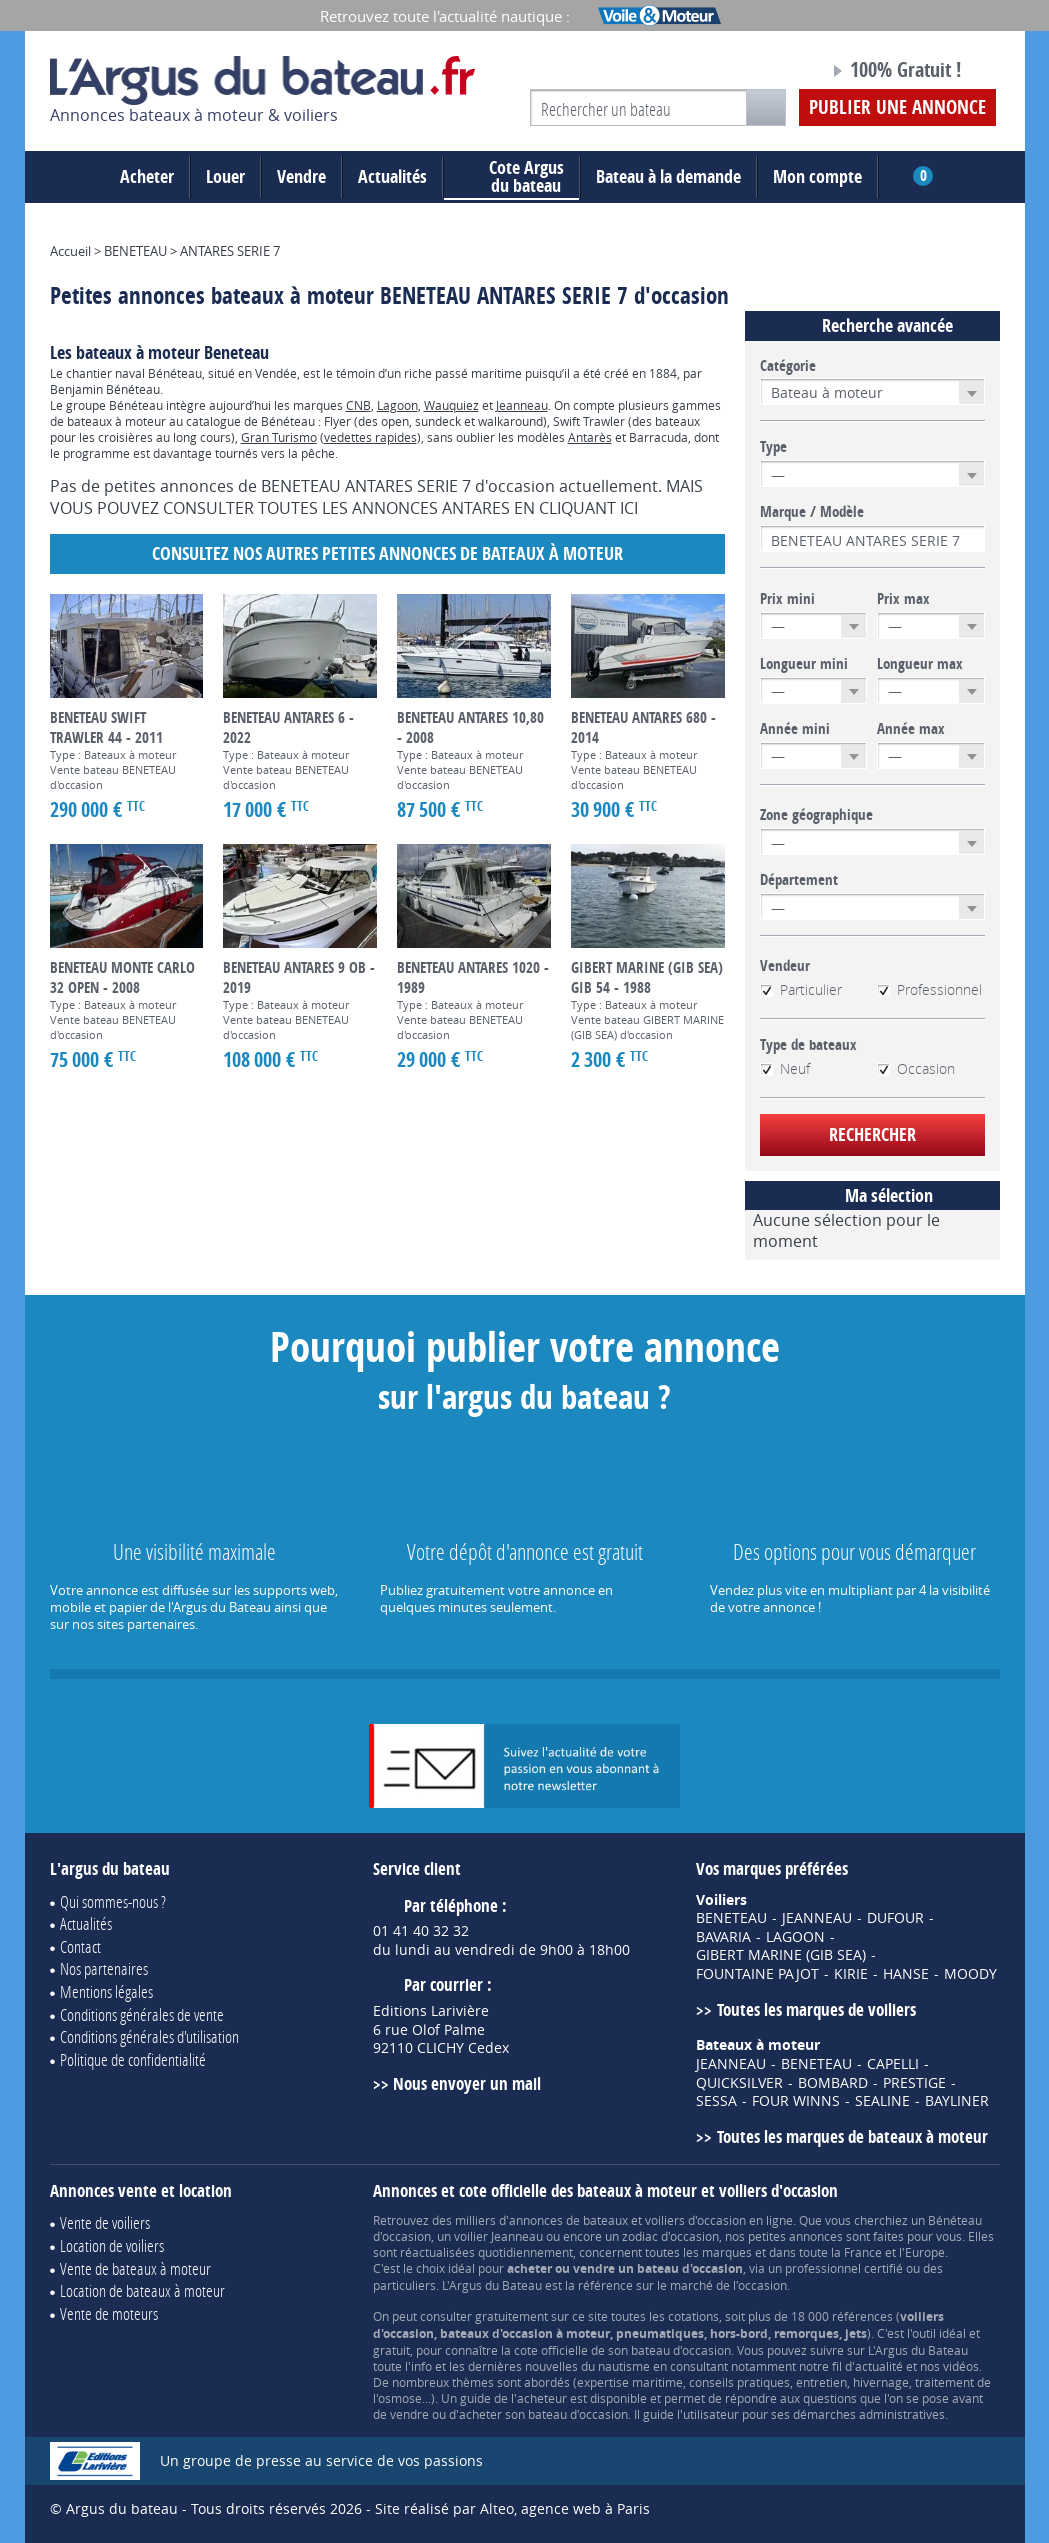 This screenshot has width=1049, height=2543. What do you see at coordinates (105, 2222) in the screenshot?
I see `Vente de voiliers` at bounding box center [105, 2222].